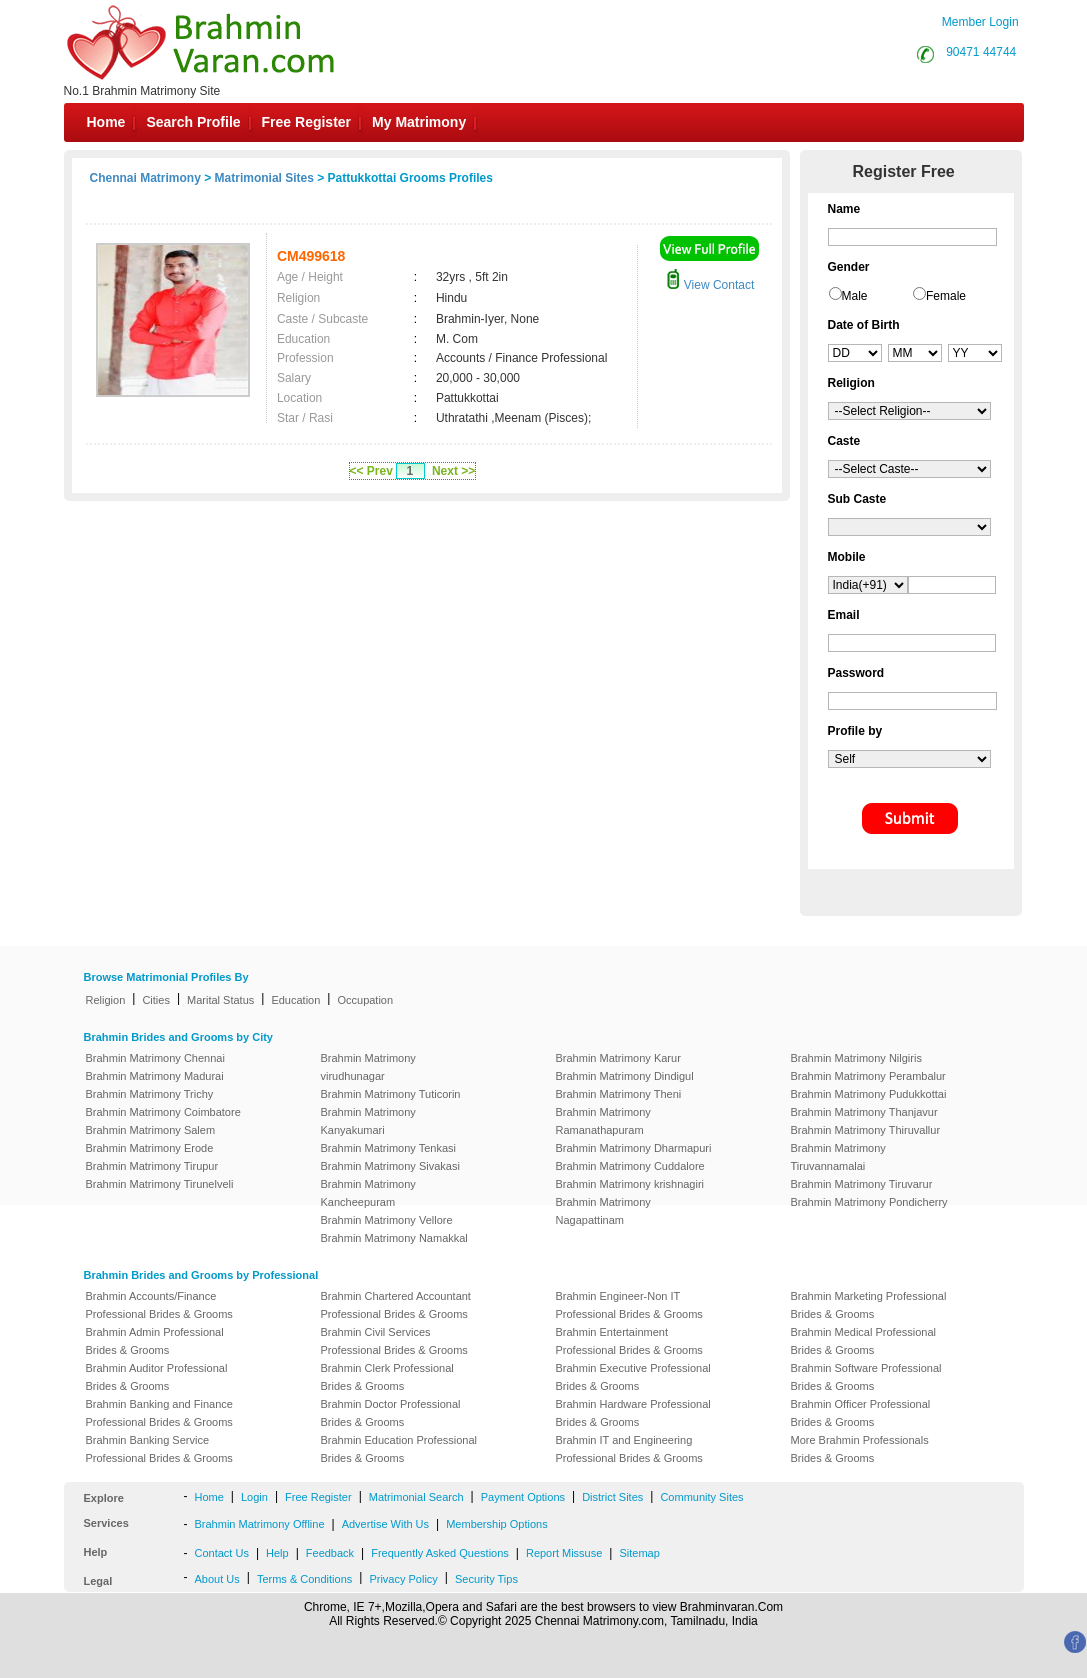 The image size is (1087, 1678). What do you see at coordinates (159, 1449) in the screenshot?
I see `Brahmin Banking Service Professional Brides & Grooms` at bounding box center [159, 1449].